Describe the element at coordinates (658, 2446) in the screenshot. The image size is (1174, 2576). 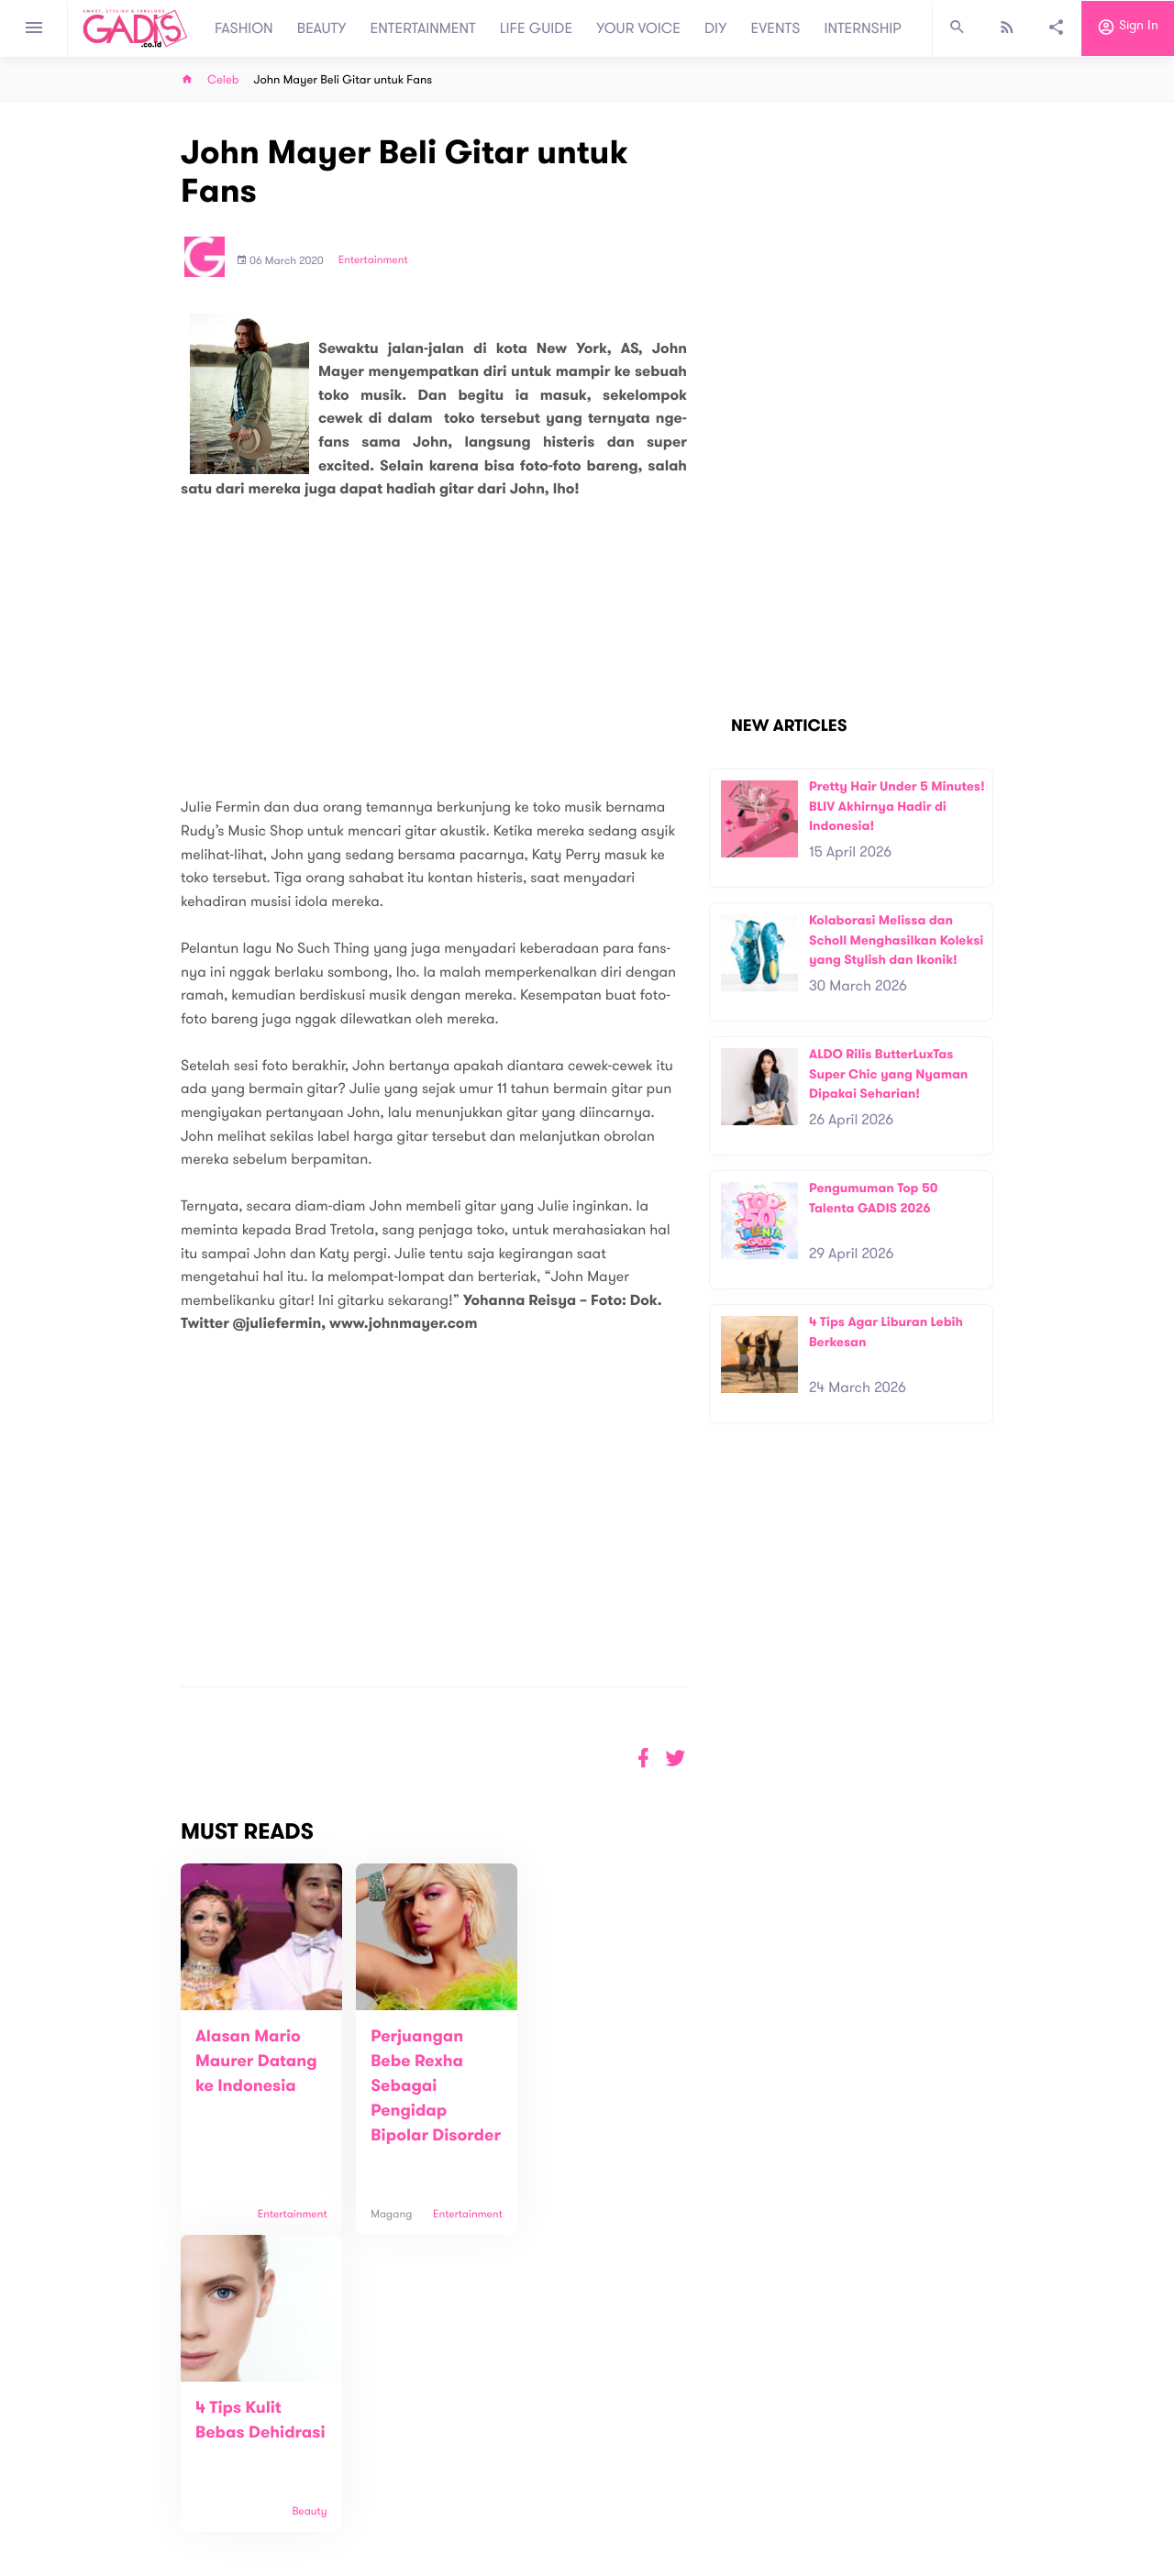
I see `Win` at that location.